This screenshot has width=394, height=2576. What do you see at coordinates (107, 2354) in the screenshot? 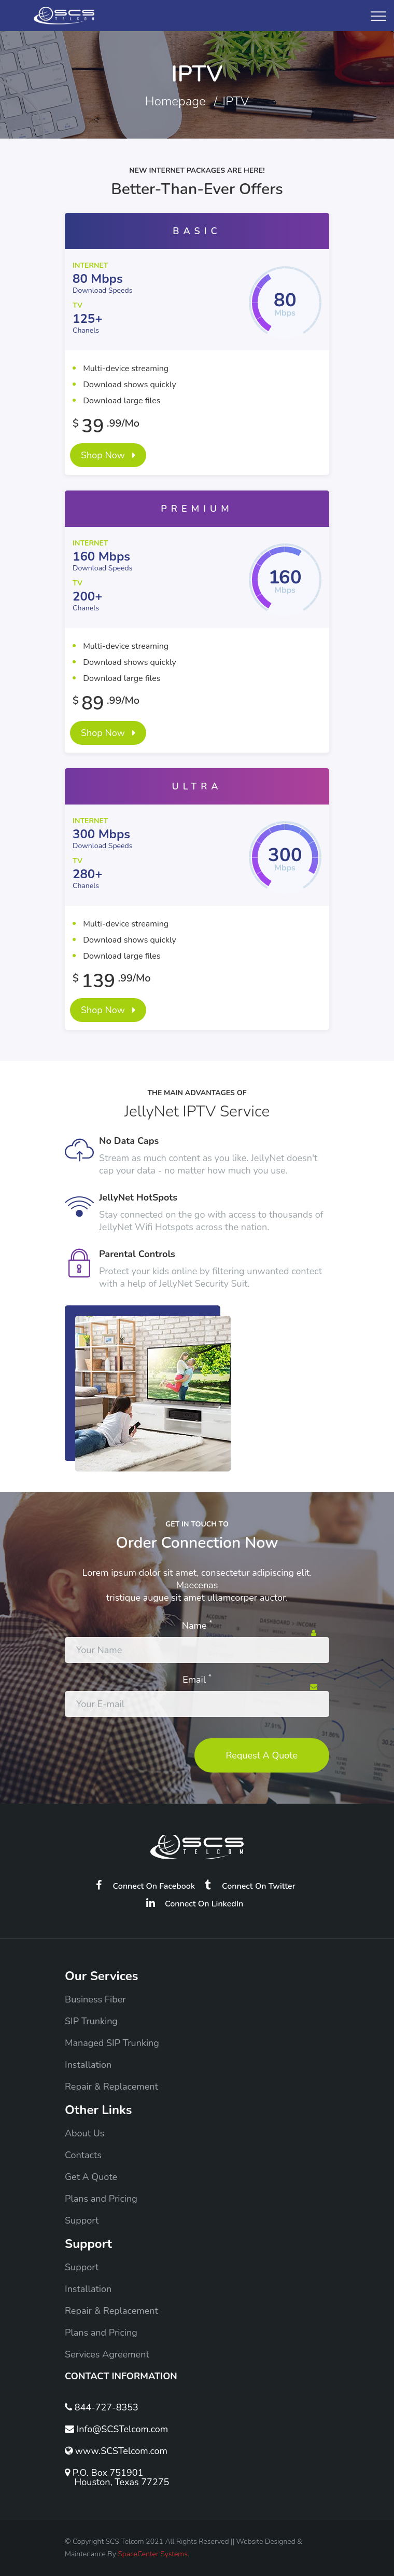
I see `Services Agreement` at bounding box center [107, 2354].